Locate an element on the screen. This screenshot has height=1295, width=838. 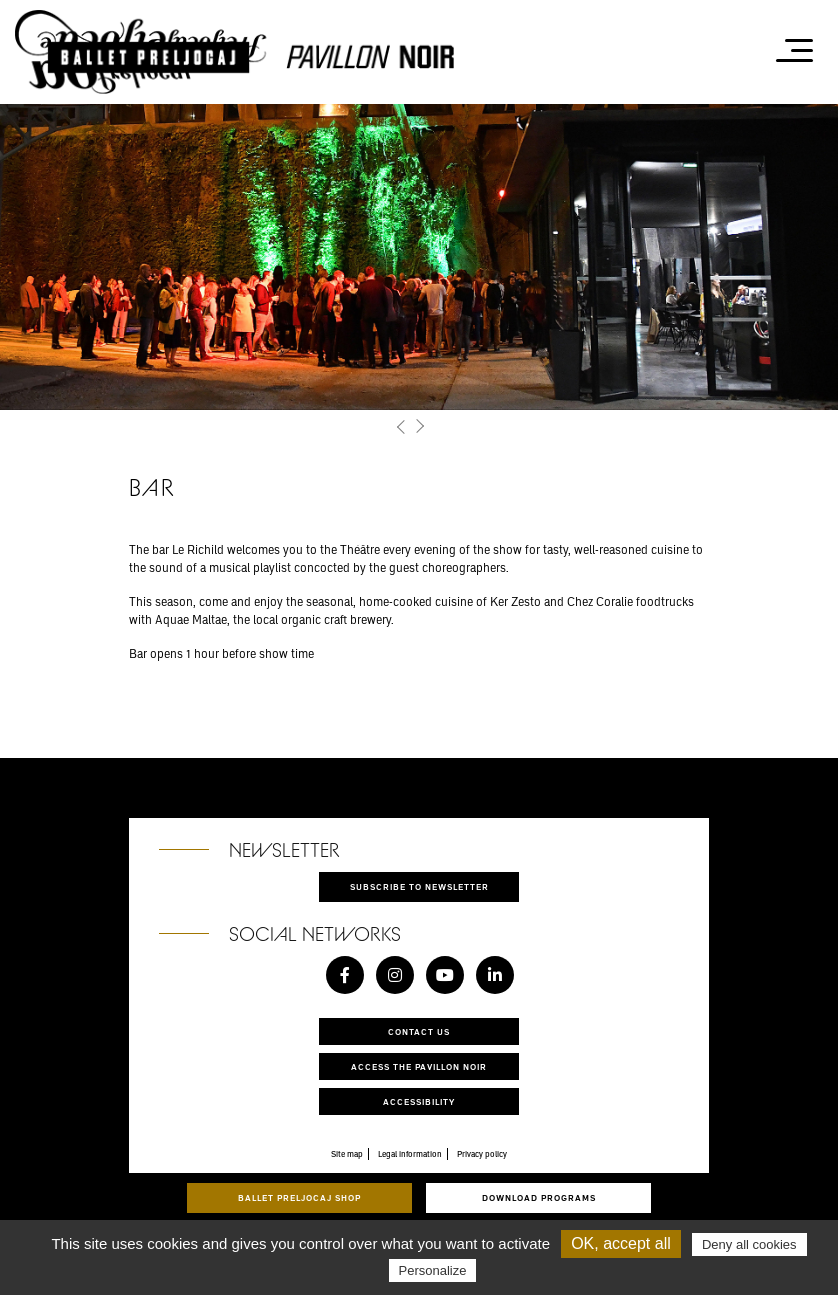
Contact us is located at coordinates (419, 1031).